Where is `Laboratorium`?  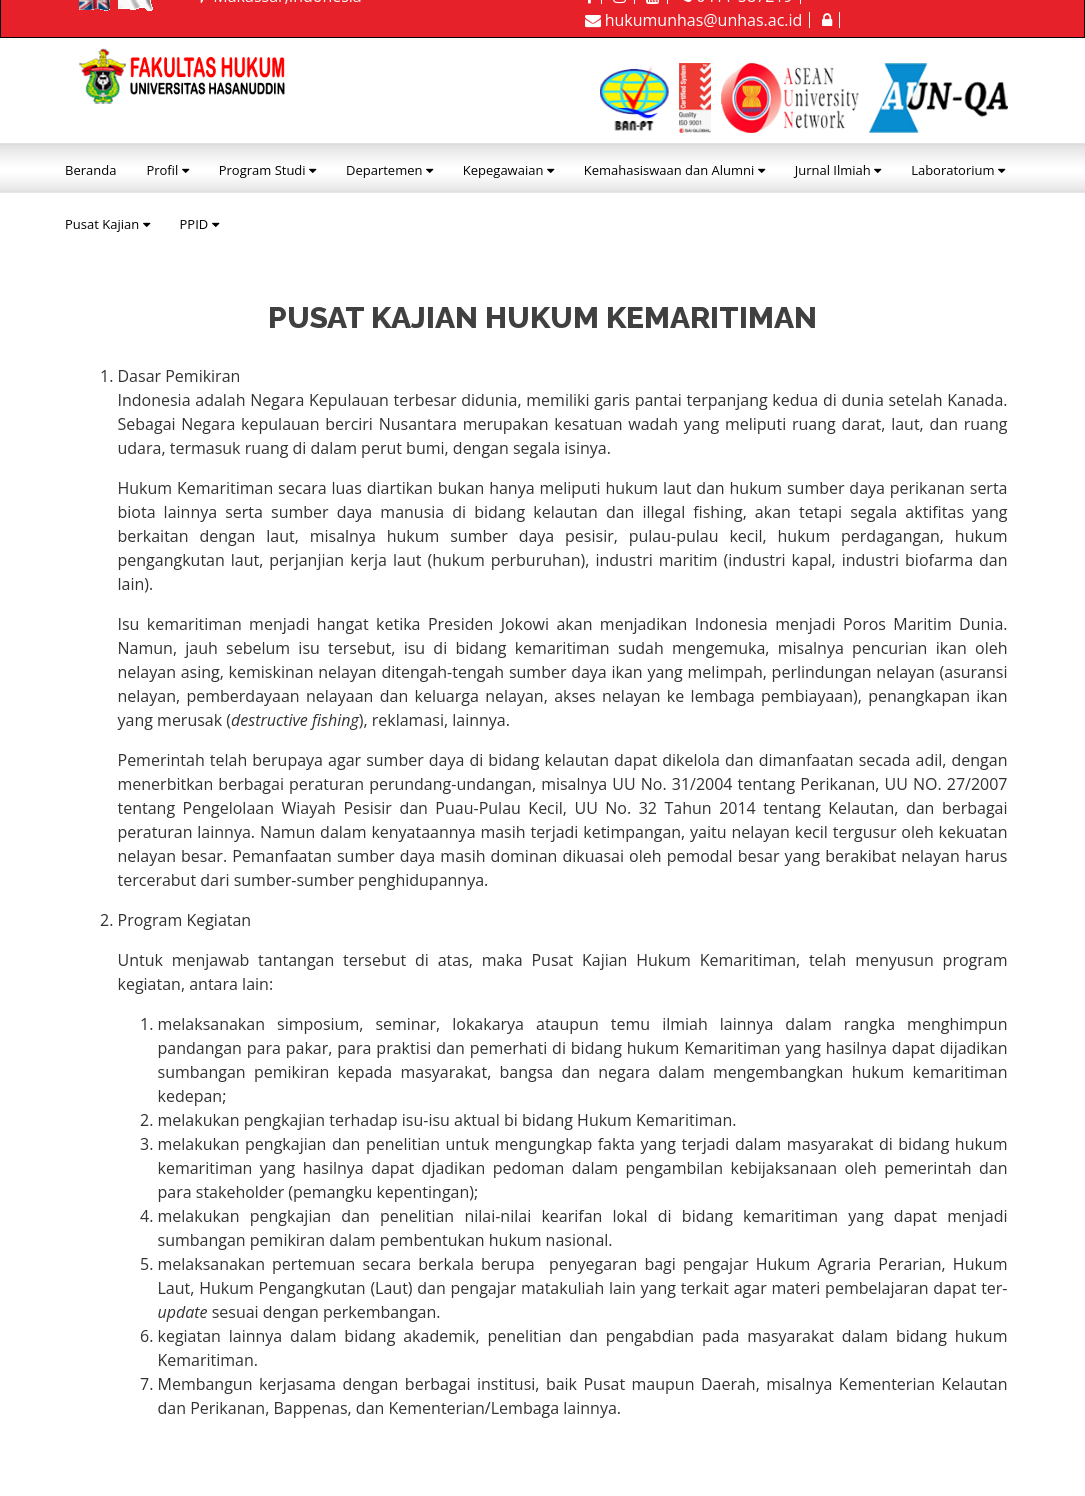
Laboratorium is located at coordinates (958, 170).